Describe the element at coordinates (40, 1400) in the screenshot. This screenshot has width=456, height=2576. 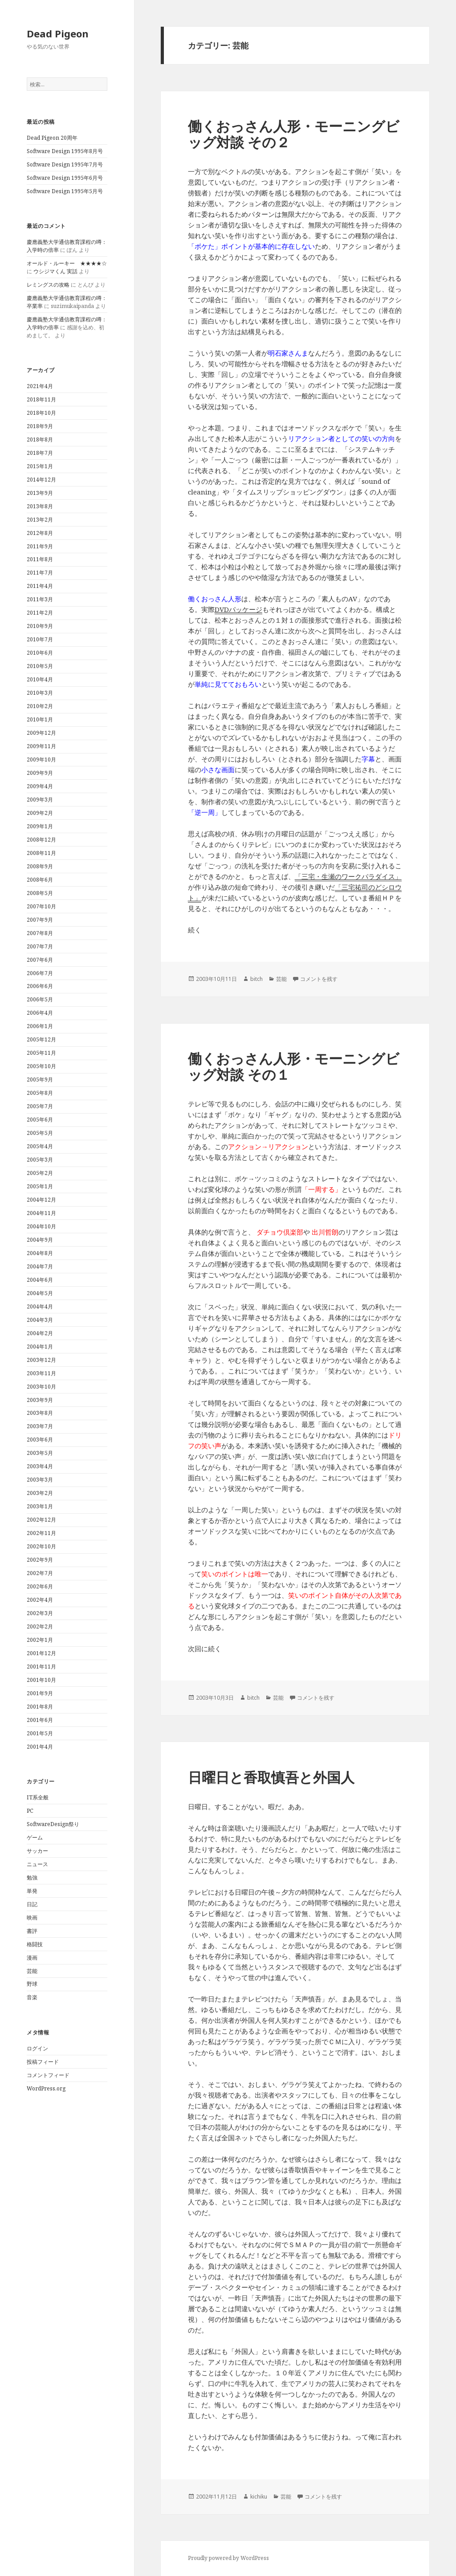
I see `2003年9月` at that location.